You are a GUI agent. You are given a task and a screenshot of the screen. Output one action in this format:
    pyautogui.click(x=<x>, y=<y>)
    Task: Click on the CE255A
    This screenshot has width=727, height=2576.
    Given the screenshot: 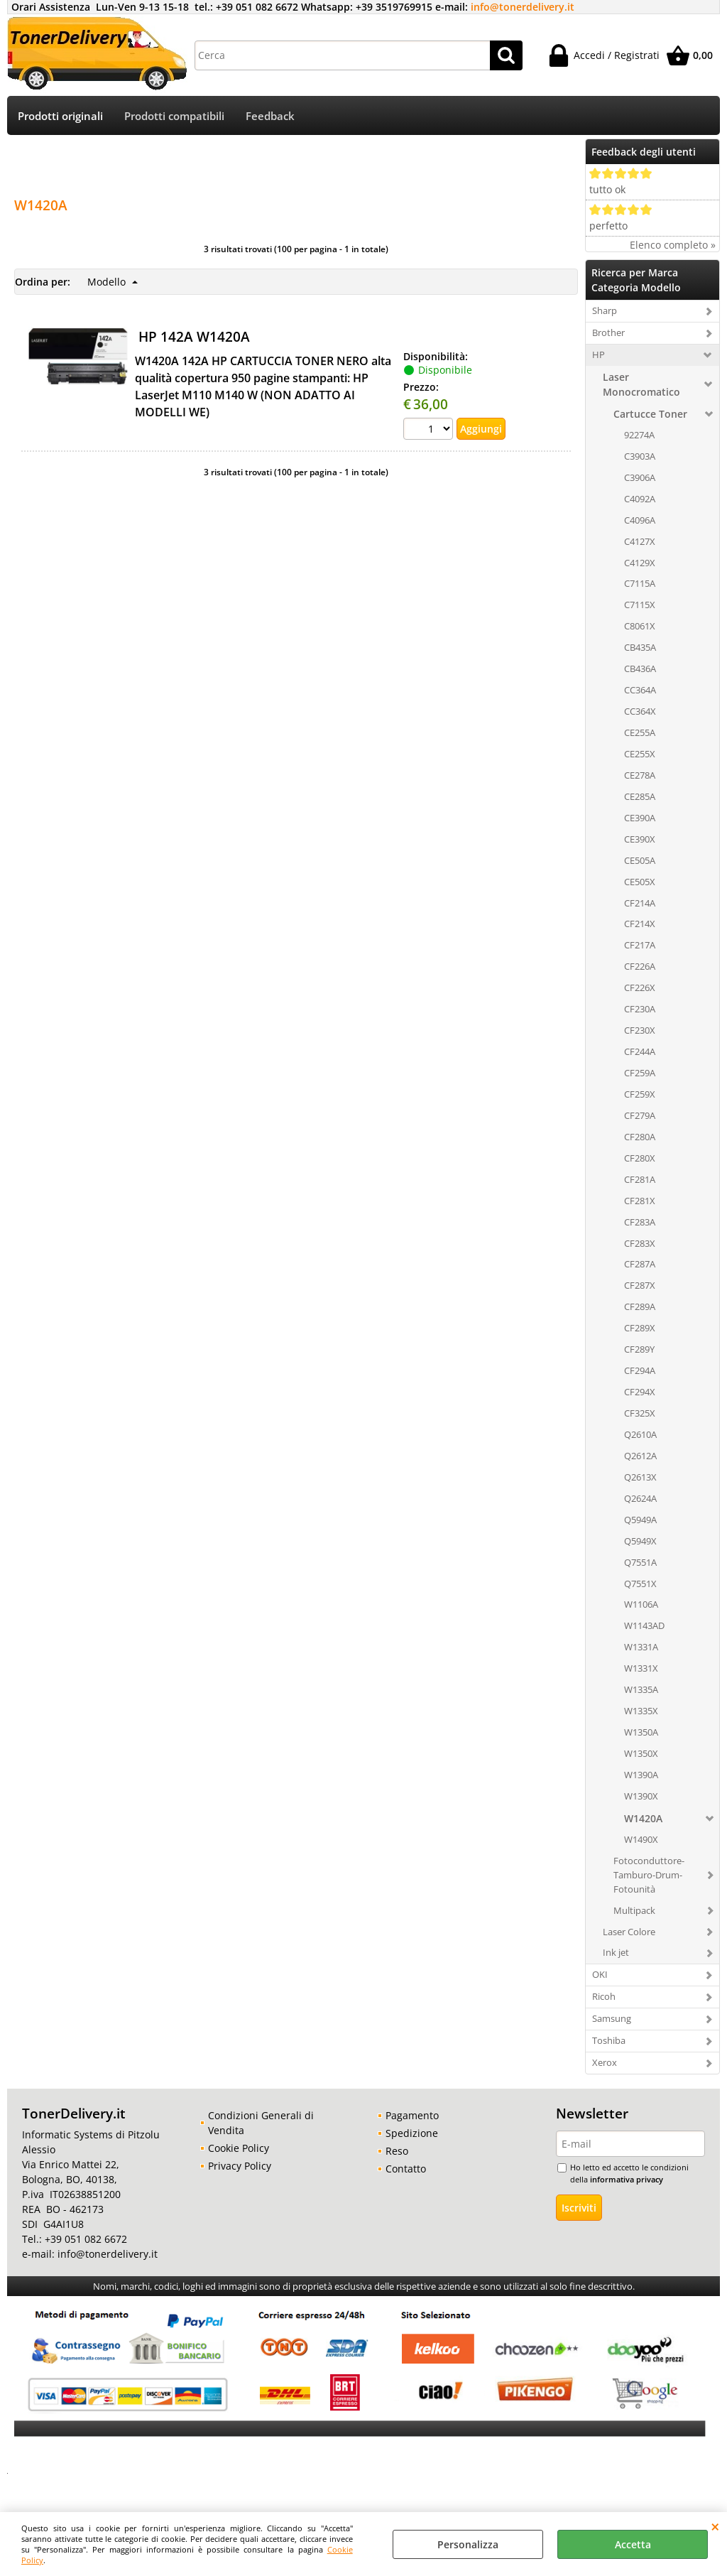 What is the action you would take?
    pyautogui.click(x=639, y=732)
    